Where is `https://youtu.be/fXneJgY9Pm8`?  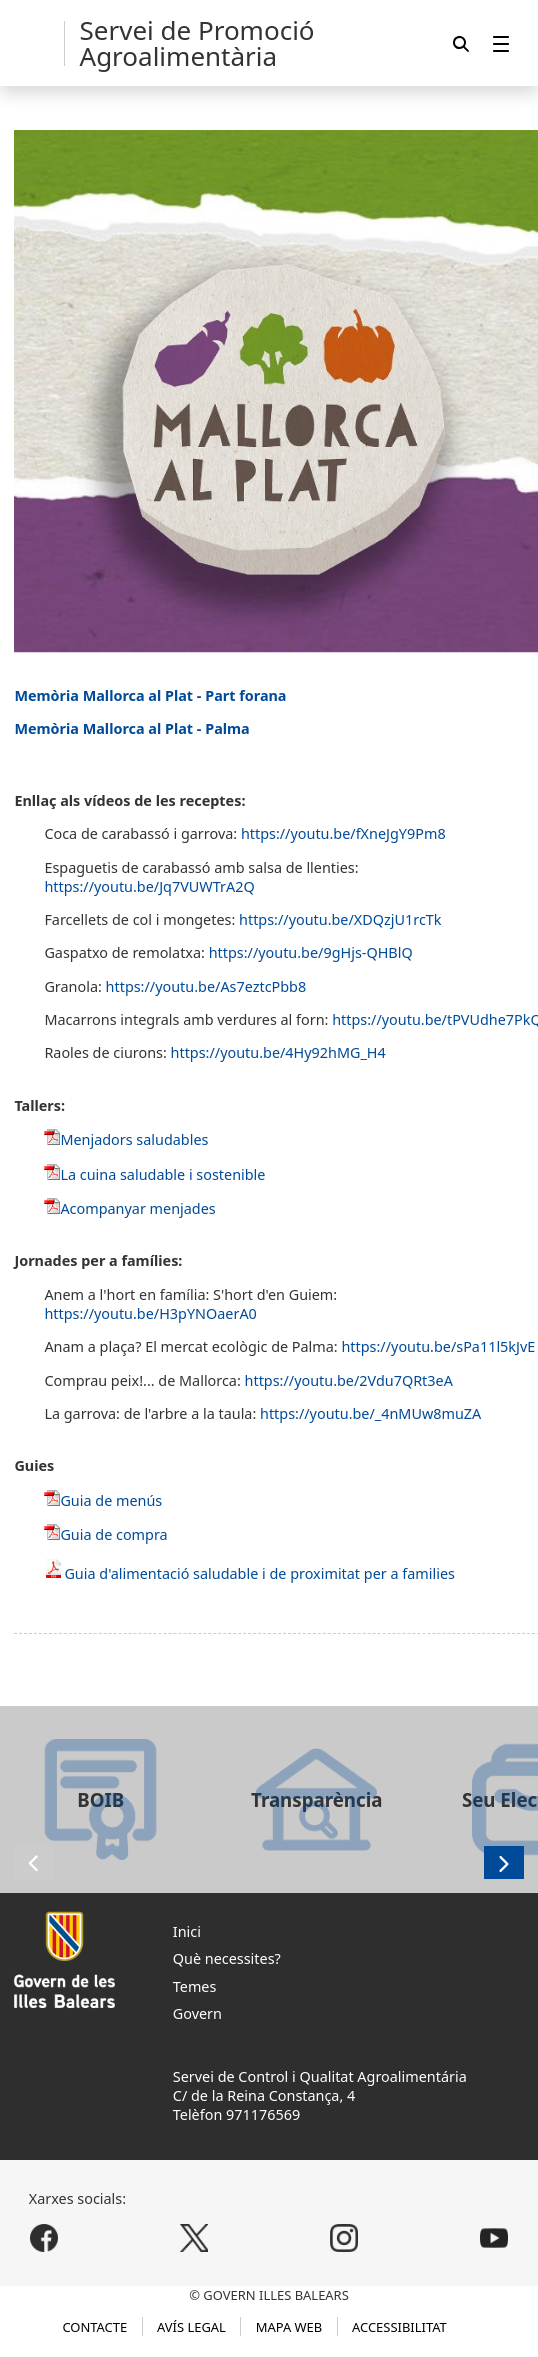 https://youtu.be/fXneJgY9Pm8 is located at coordinates (343, 833).